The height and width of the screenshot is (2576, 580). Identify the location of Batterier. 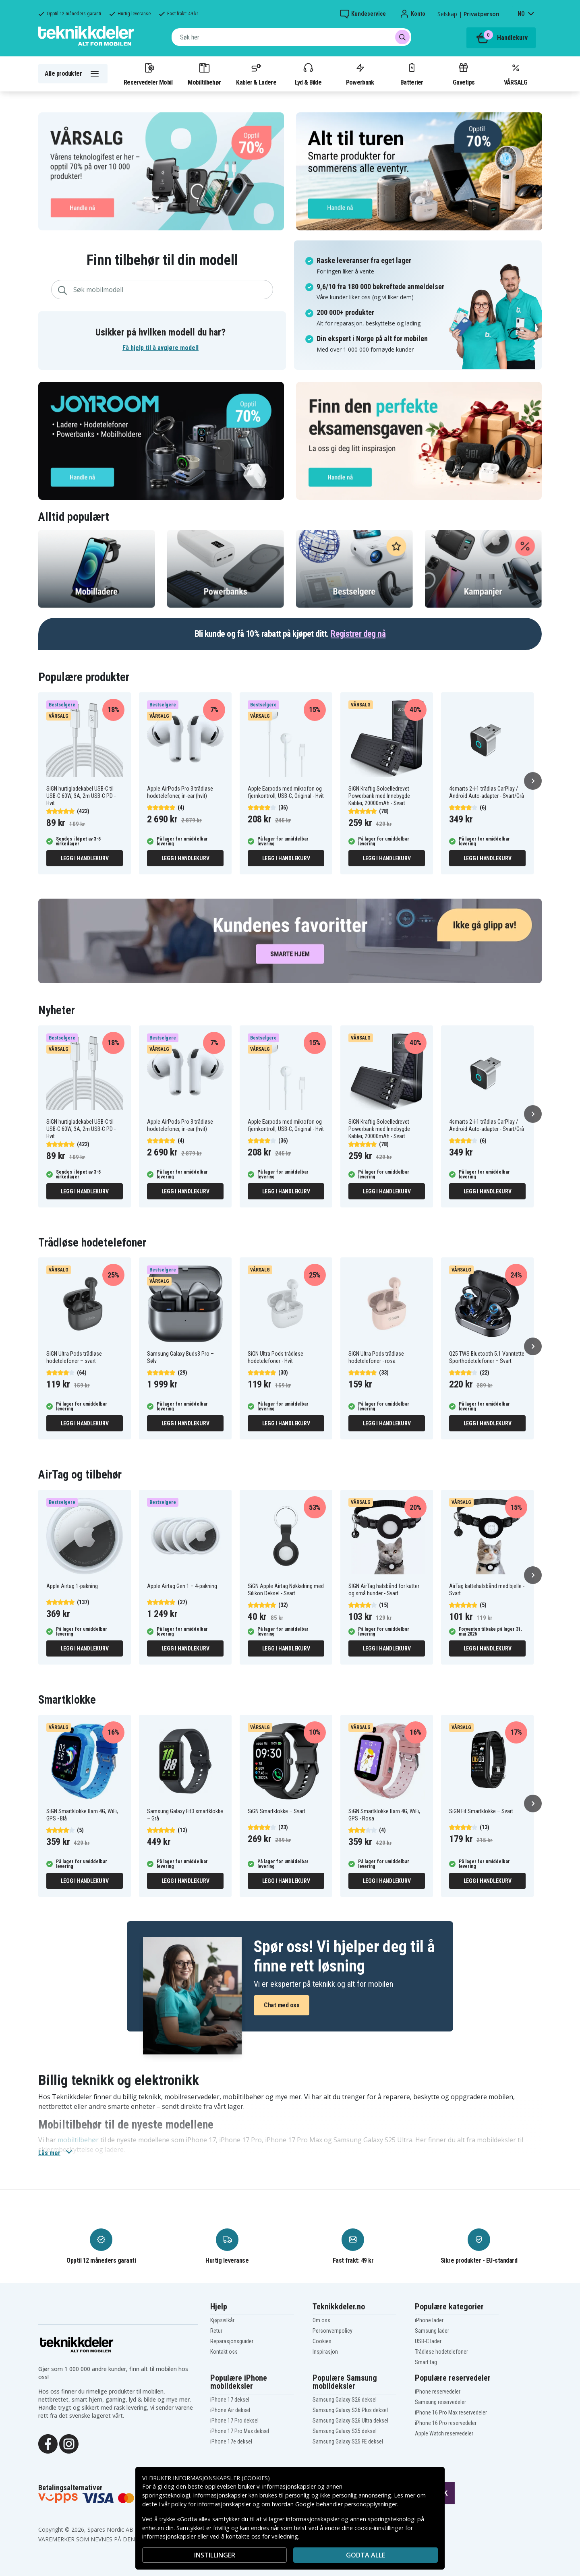
(411, 74).